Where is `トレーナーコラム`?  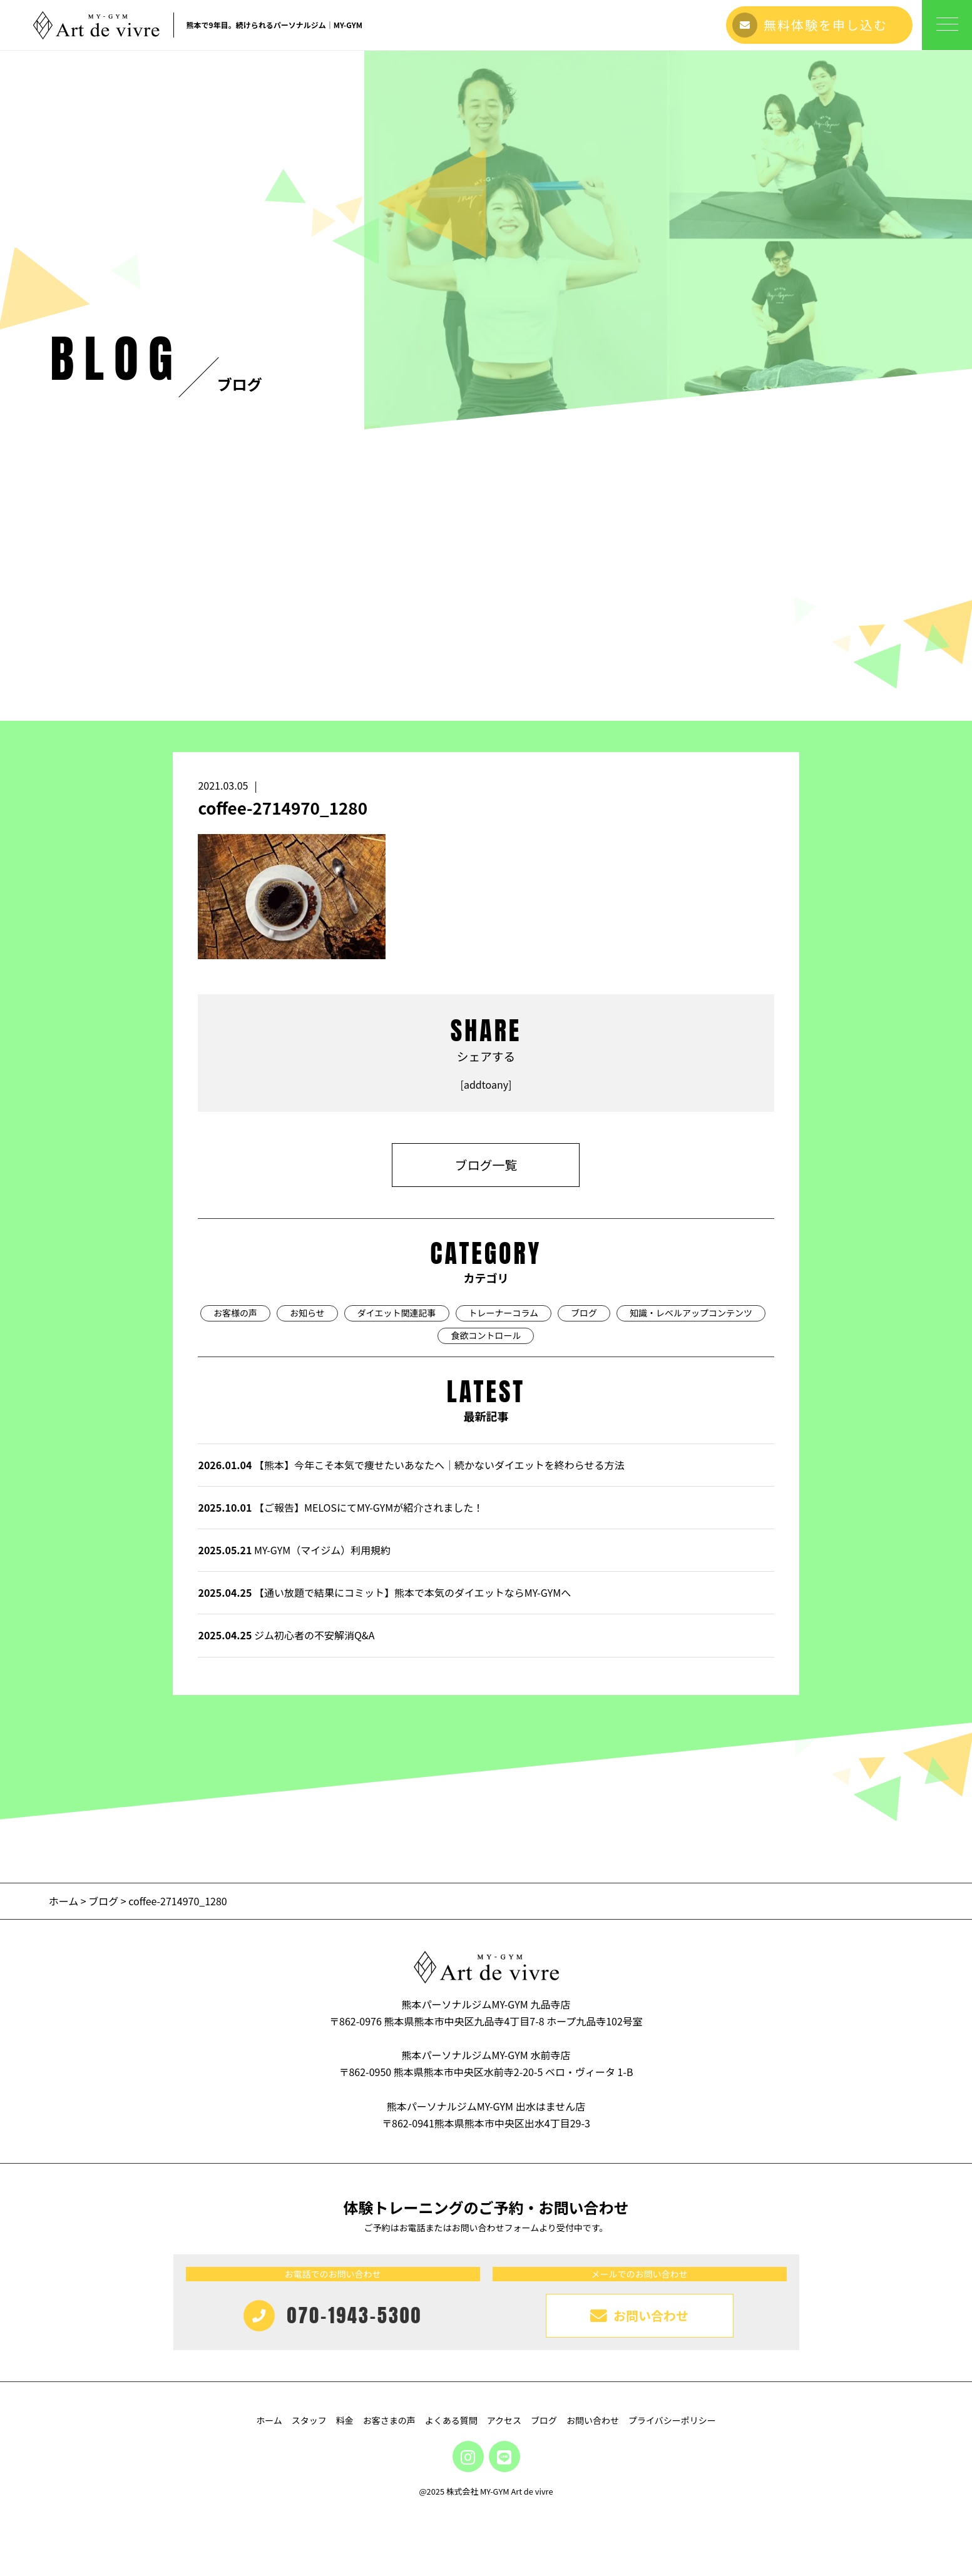
トレーナーコラム is located at coordinates (504, 1312).